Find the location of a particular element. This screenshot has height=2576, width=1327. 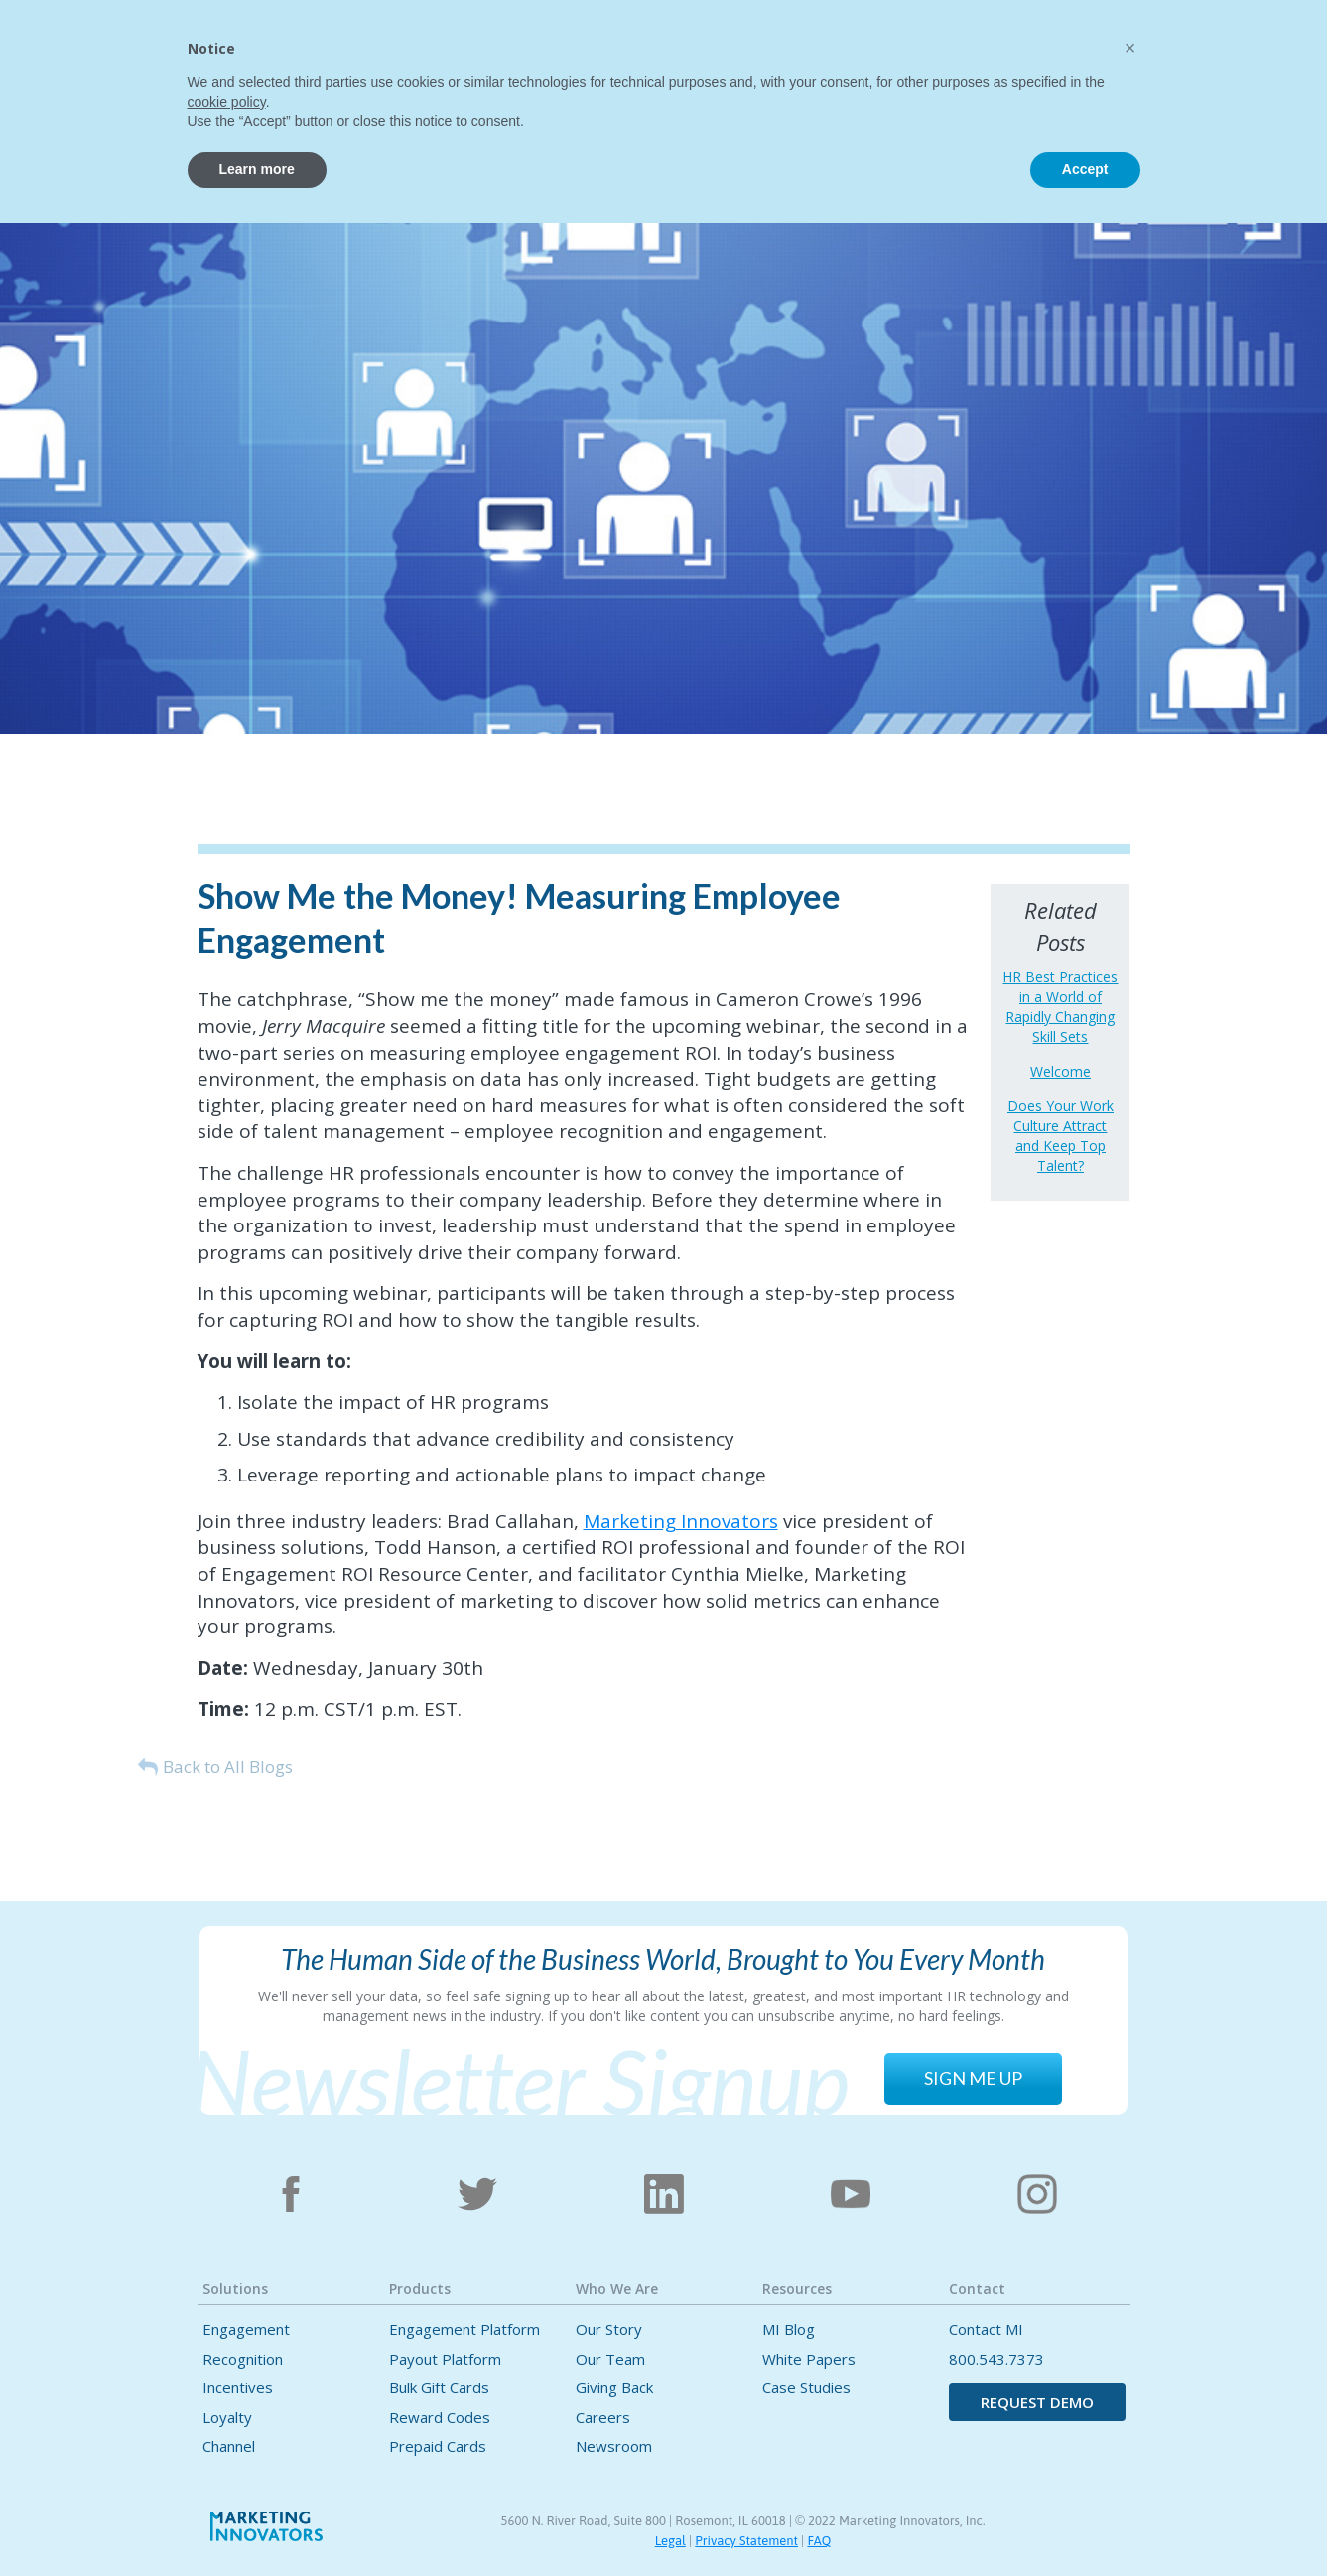

Contact is located at coordinates (909, 46).